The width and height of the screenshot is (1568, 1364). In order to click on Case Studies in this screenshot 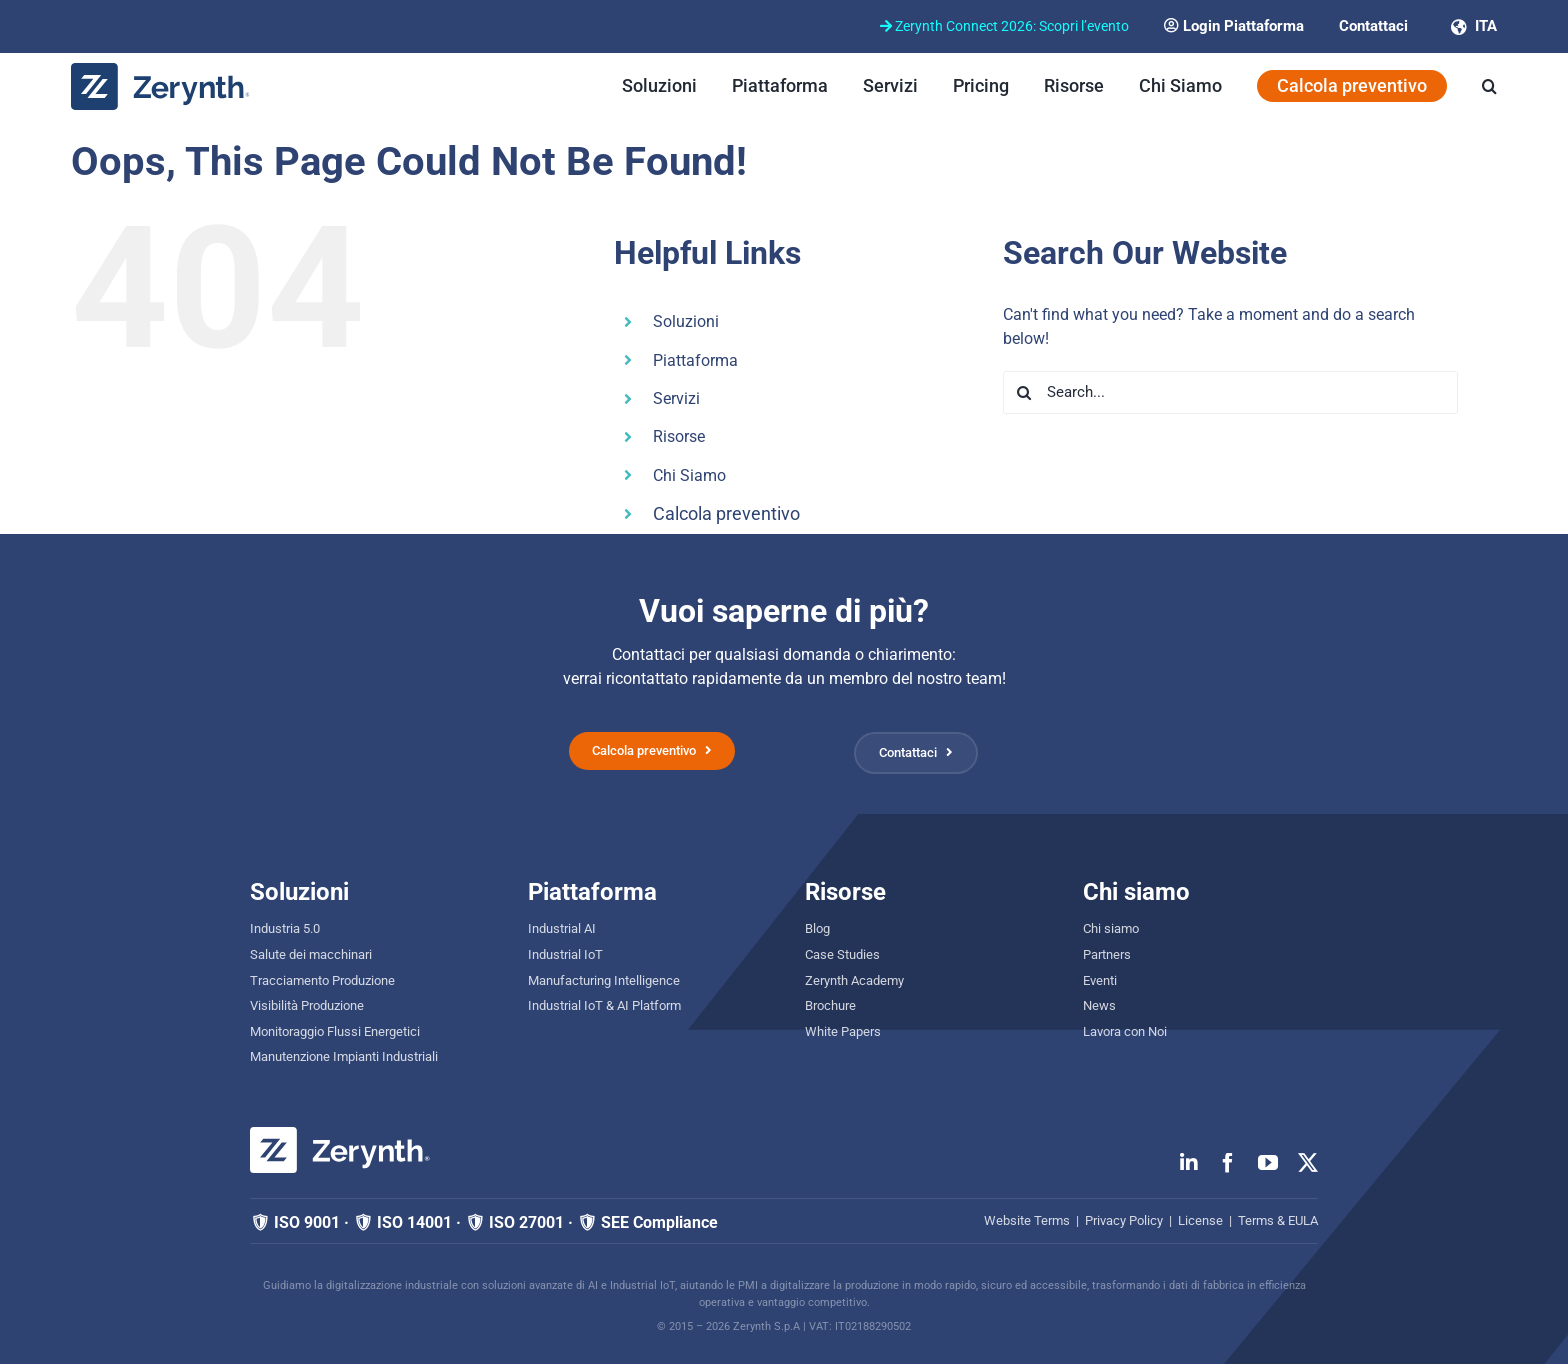, I will do `click(842, 954)`.